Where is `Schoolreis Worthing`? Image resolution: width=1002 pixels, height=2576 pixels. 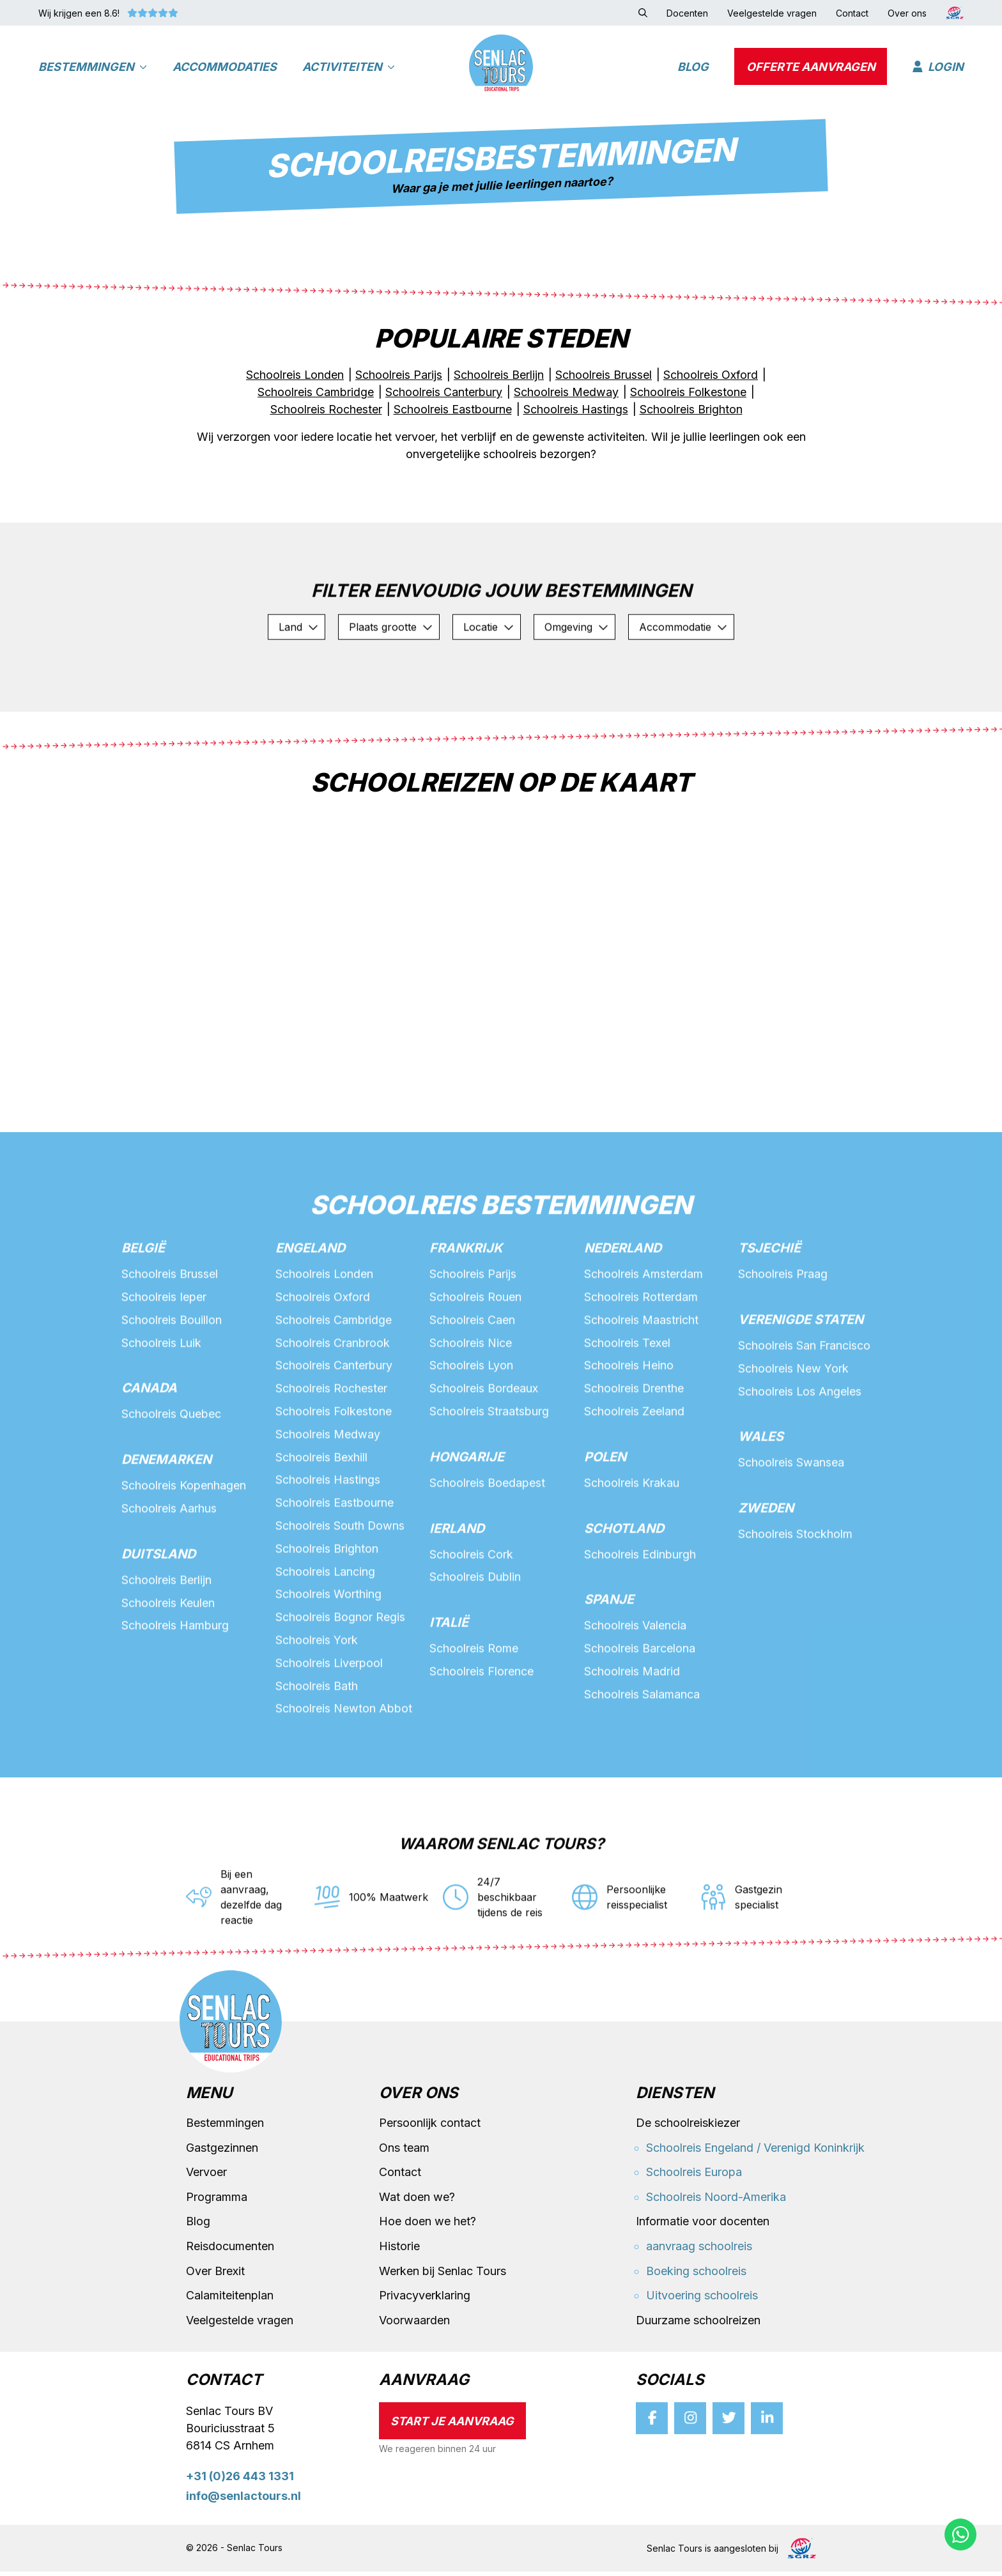
Schoolreis Worthing is located at coordinates (328, 1654).